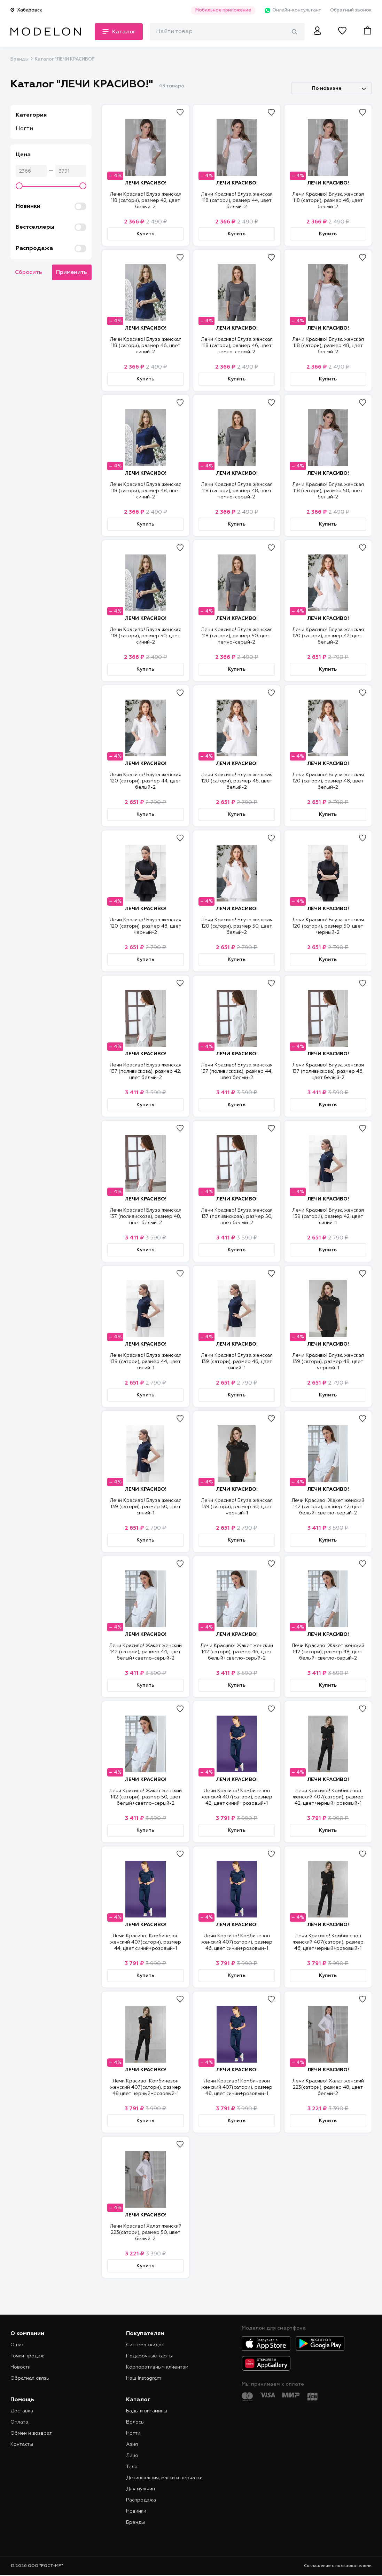 The height and width of the screenshot is (2576, 382). What do you see at coordinates (164, 2477) in the screenshot?
I see `Дезинфекция, маски и перчатки` at bounding box center [164, 2477].